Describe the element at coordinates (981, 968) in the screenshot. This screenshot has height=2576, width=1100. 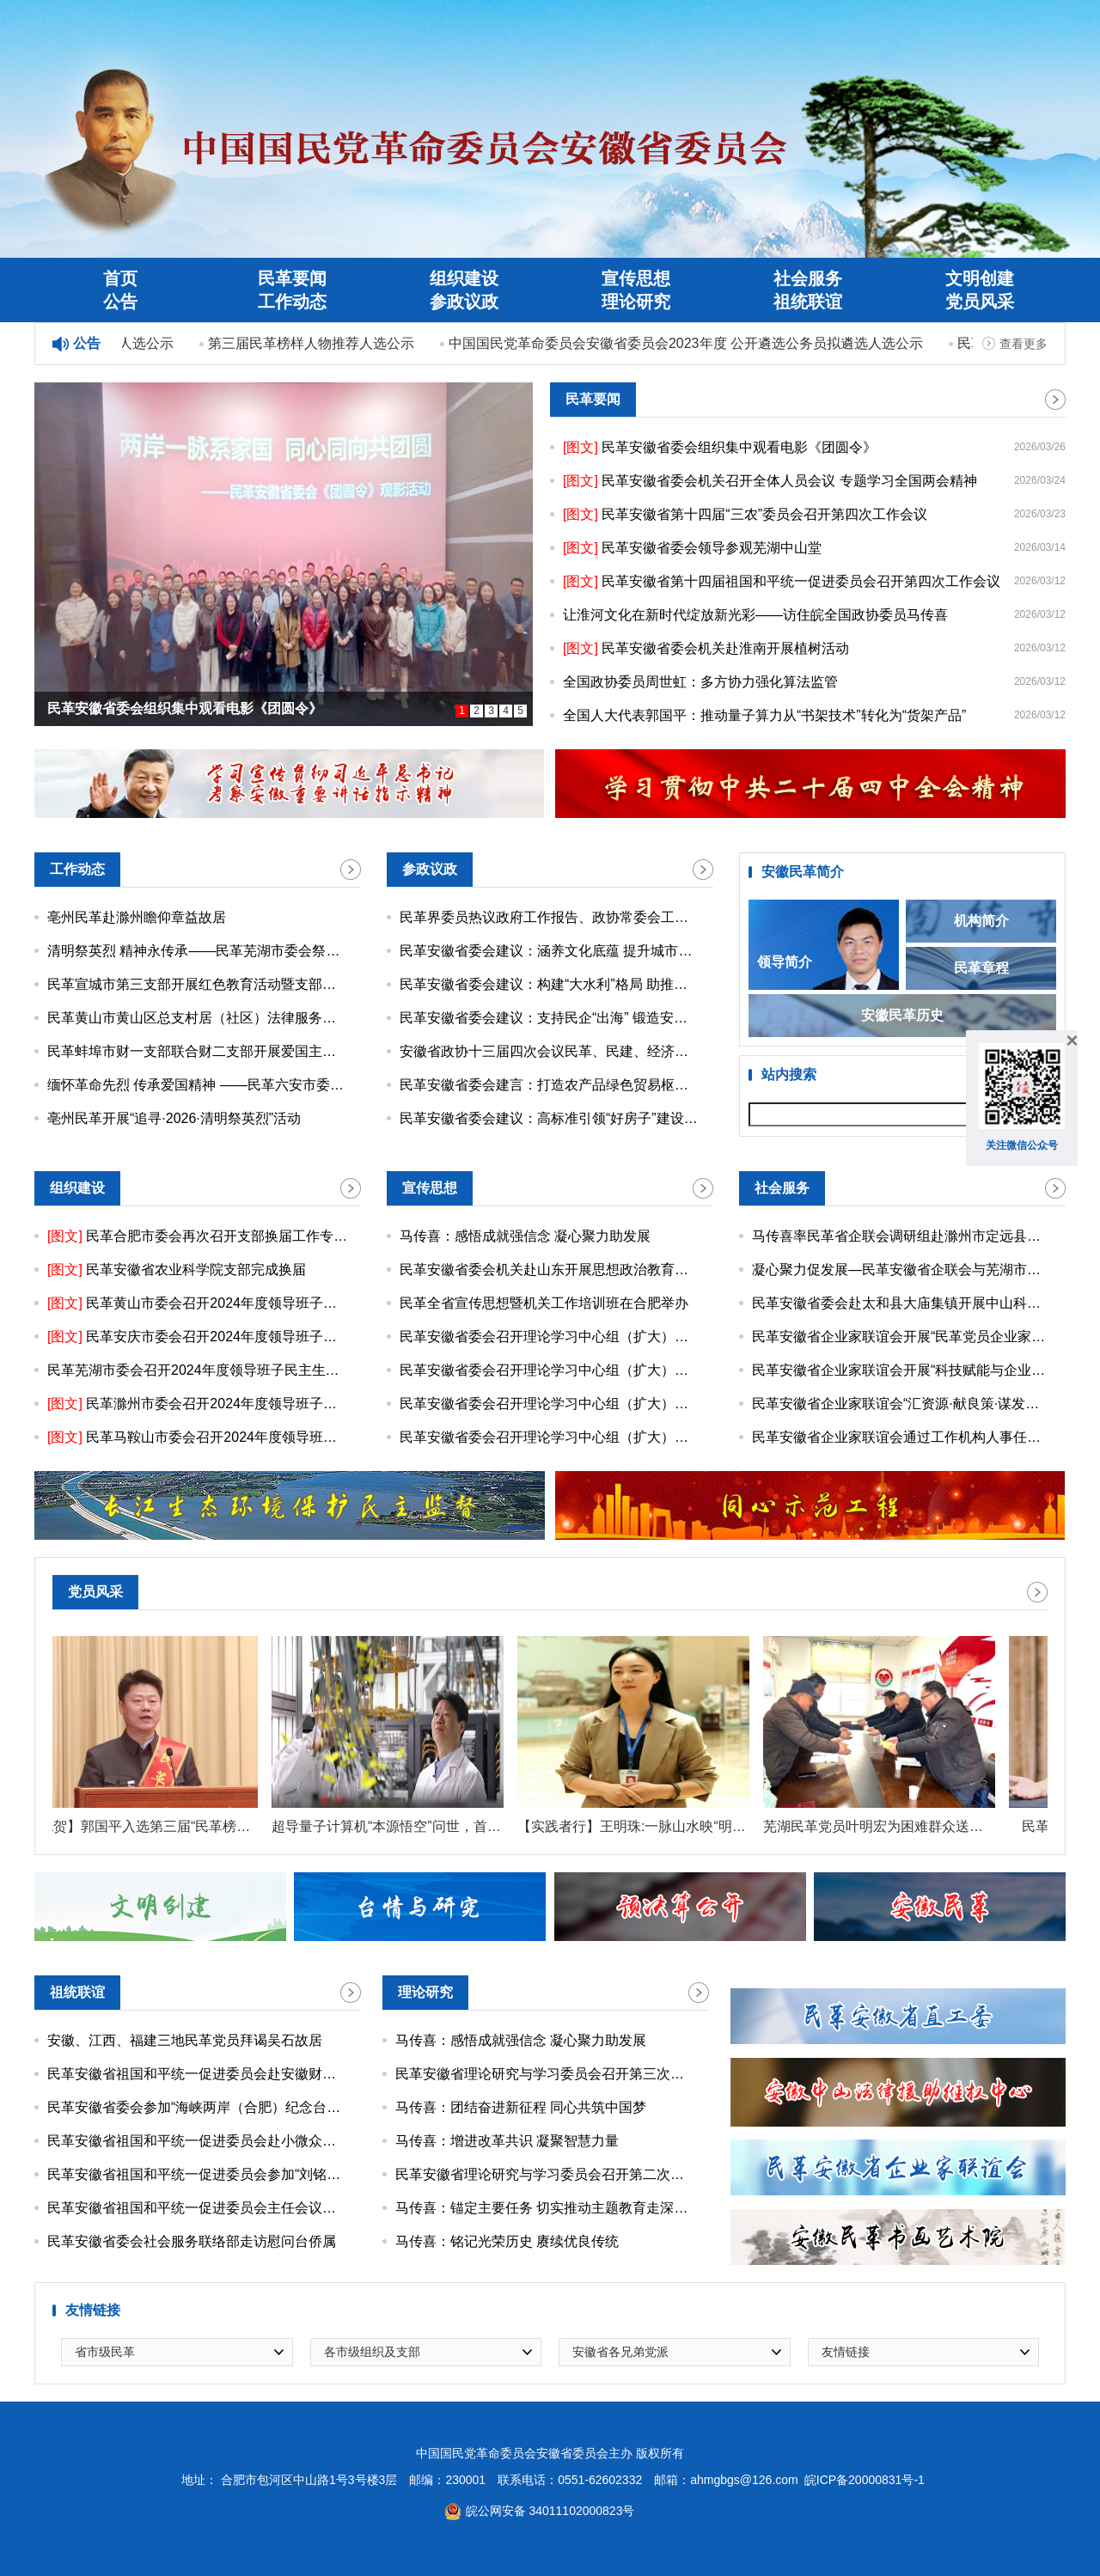
I see `民革章程` at that location.